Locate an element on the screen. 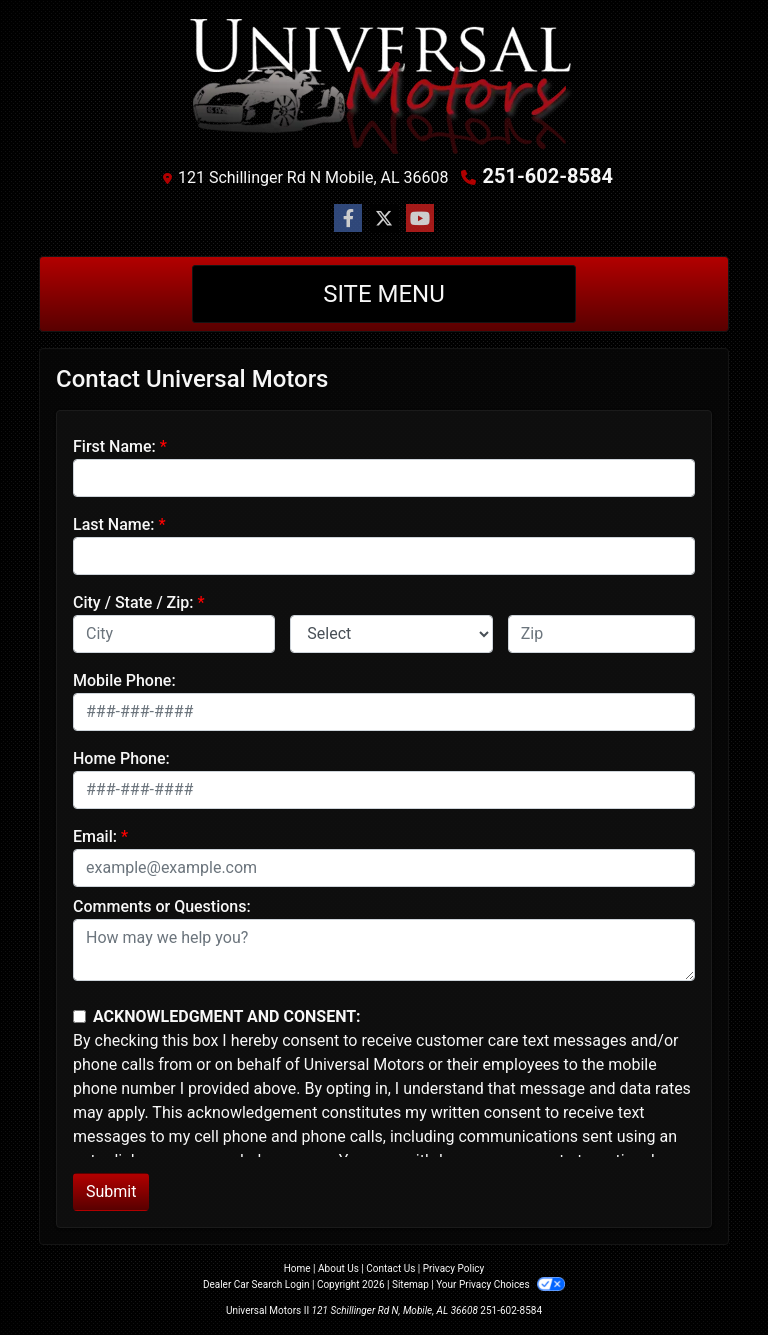  251-602-8584 is located at coordinates (547, 176).